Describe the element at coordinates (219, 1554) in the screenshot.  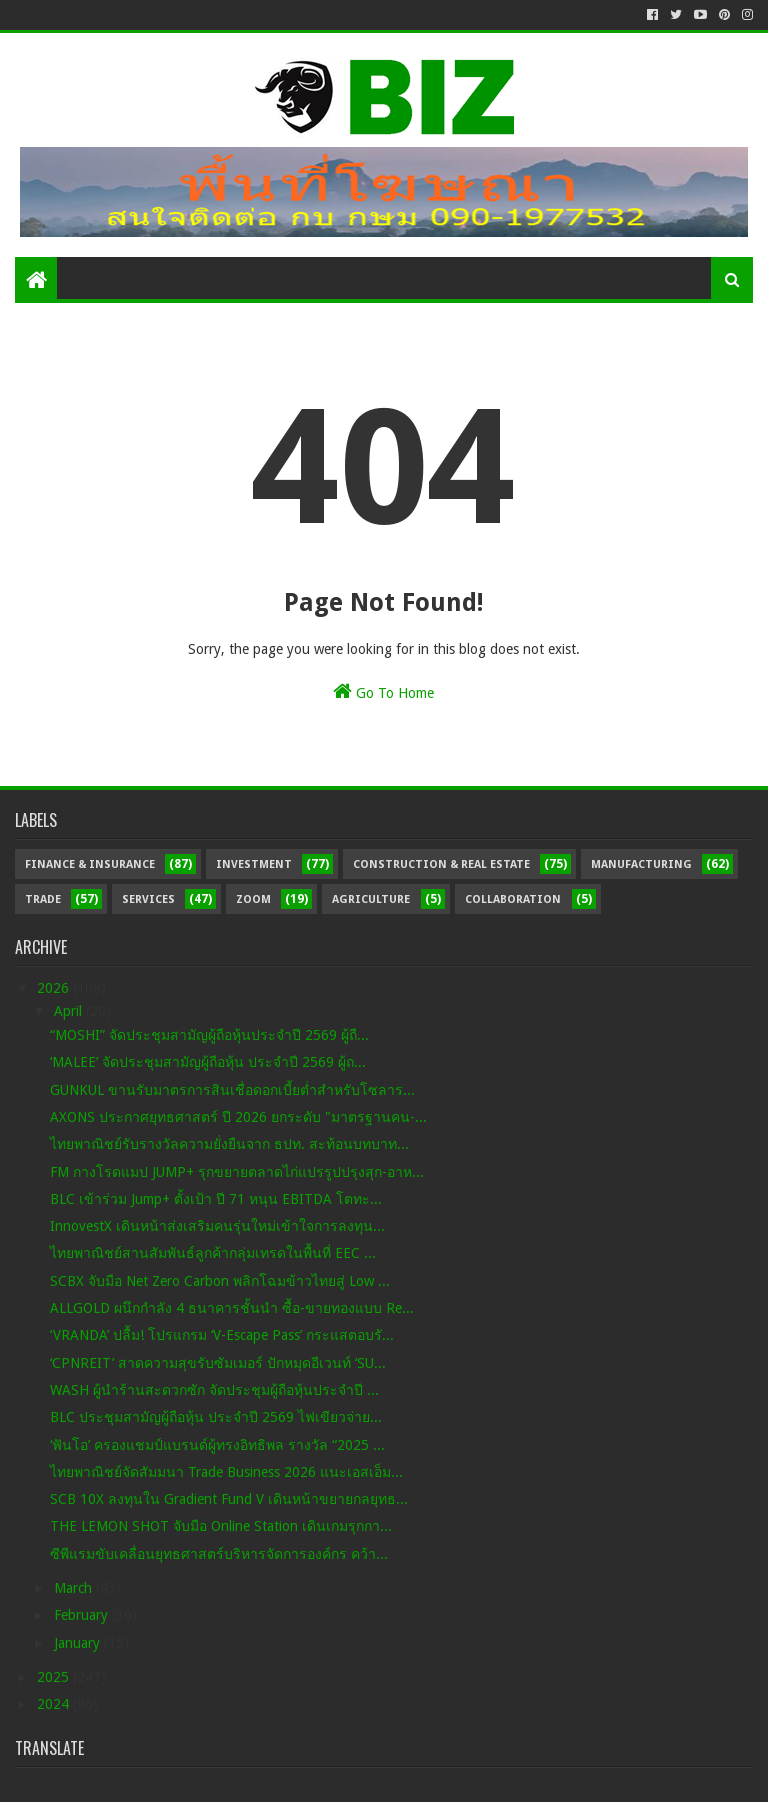
I see `ซีพีแรมขับเคลื่อนยุทธศาสตร์บริหารจัดการองค์กร คว้า...` at that location.